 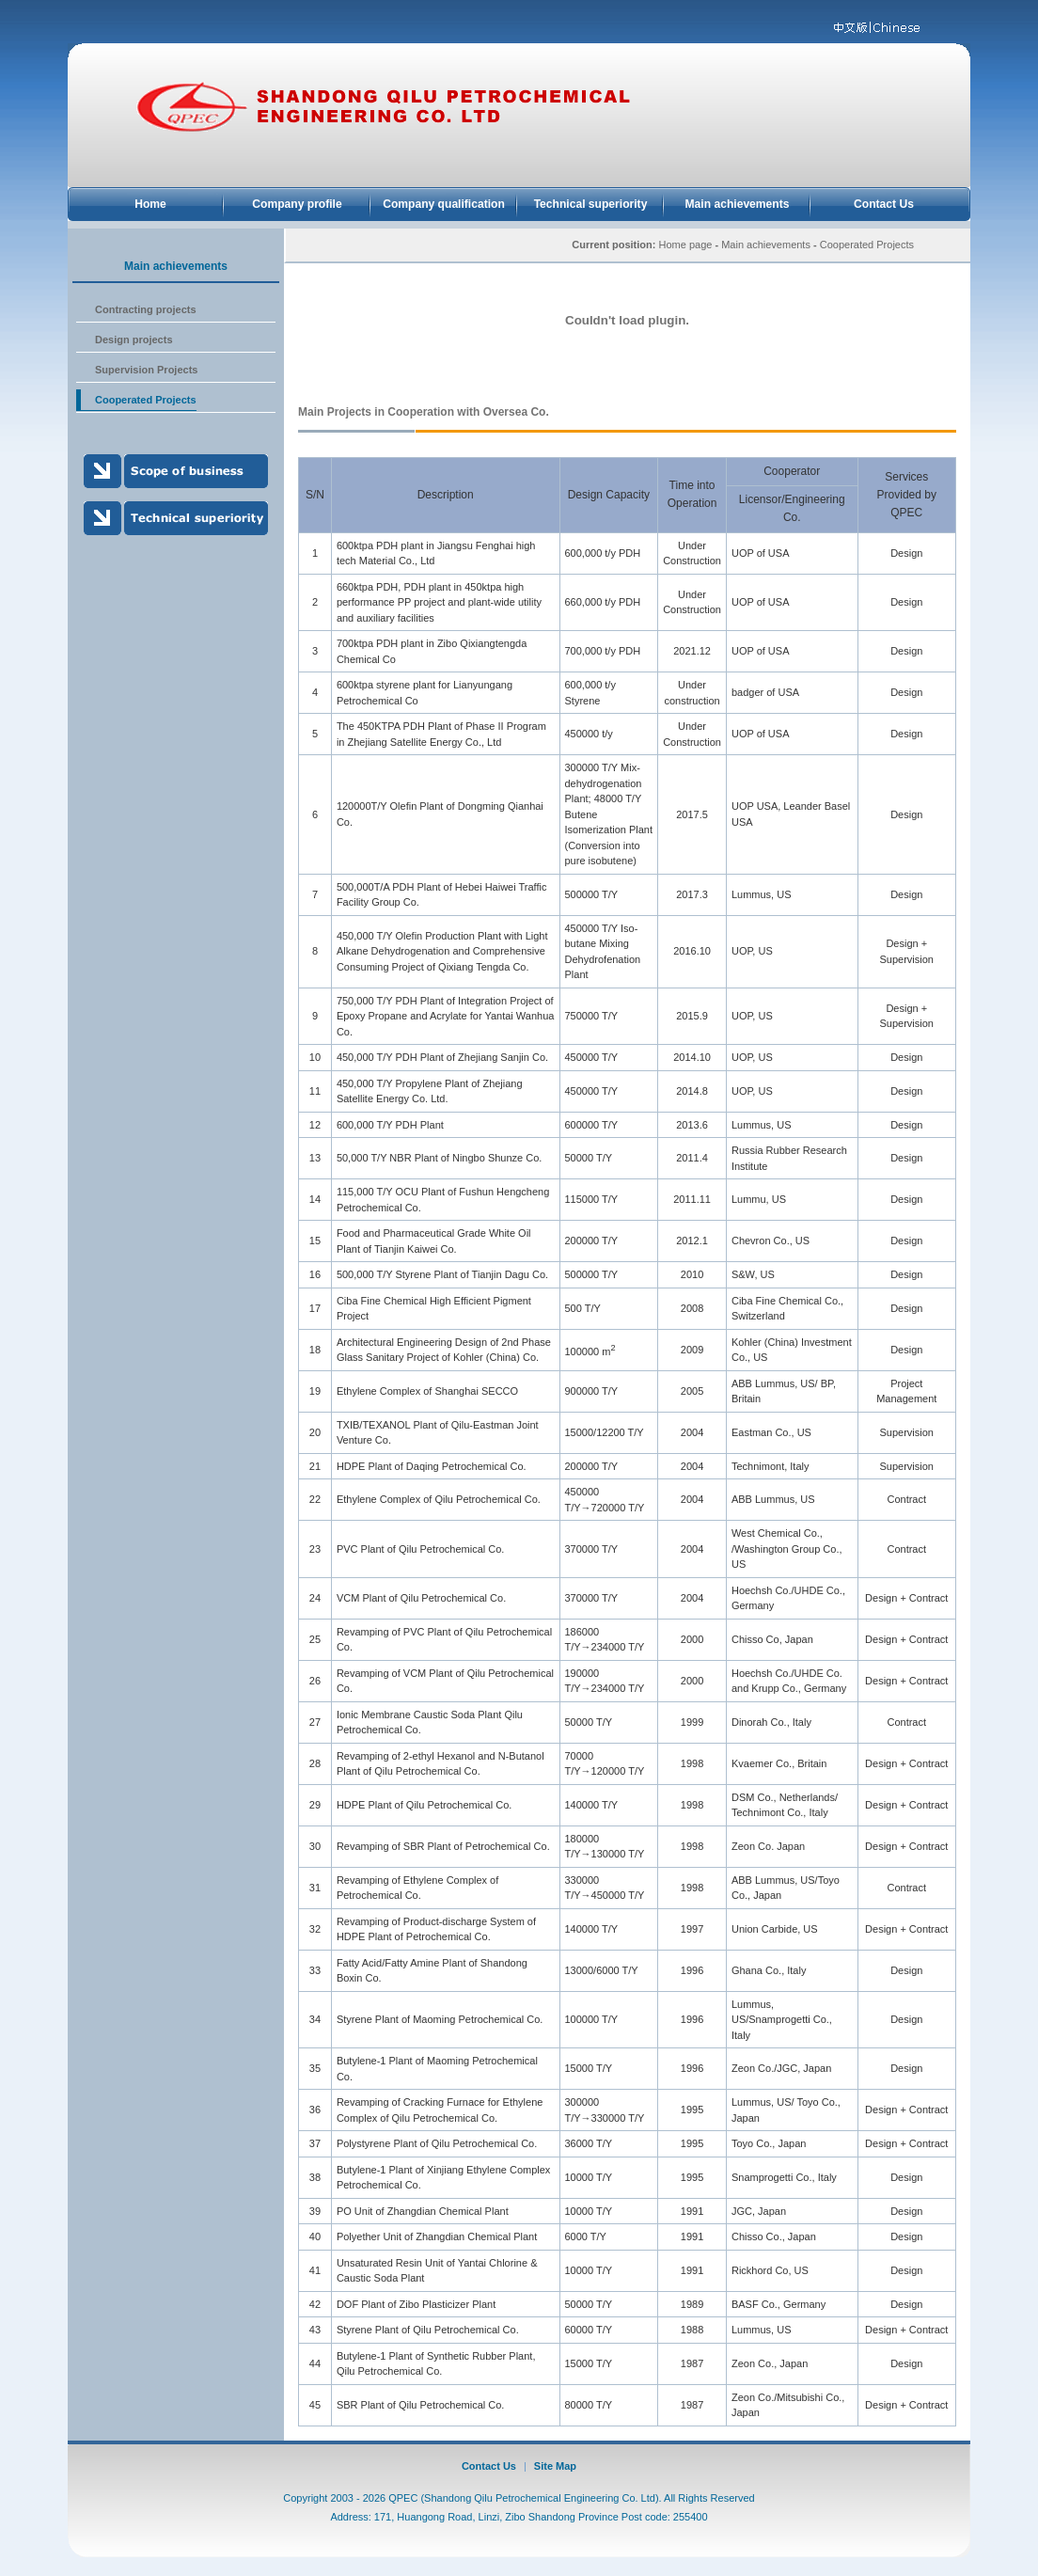 What do you see at coordinates (884, 204) in the screenshot?
I see `Contact Us` at bounding box center [884, 204].